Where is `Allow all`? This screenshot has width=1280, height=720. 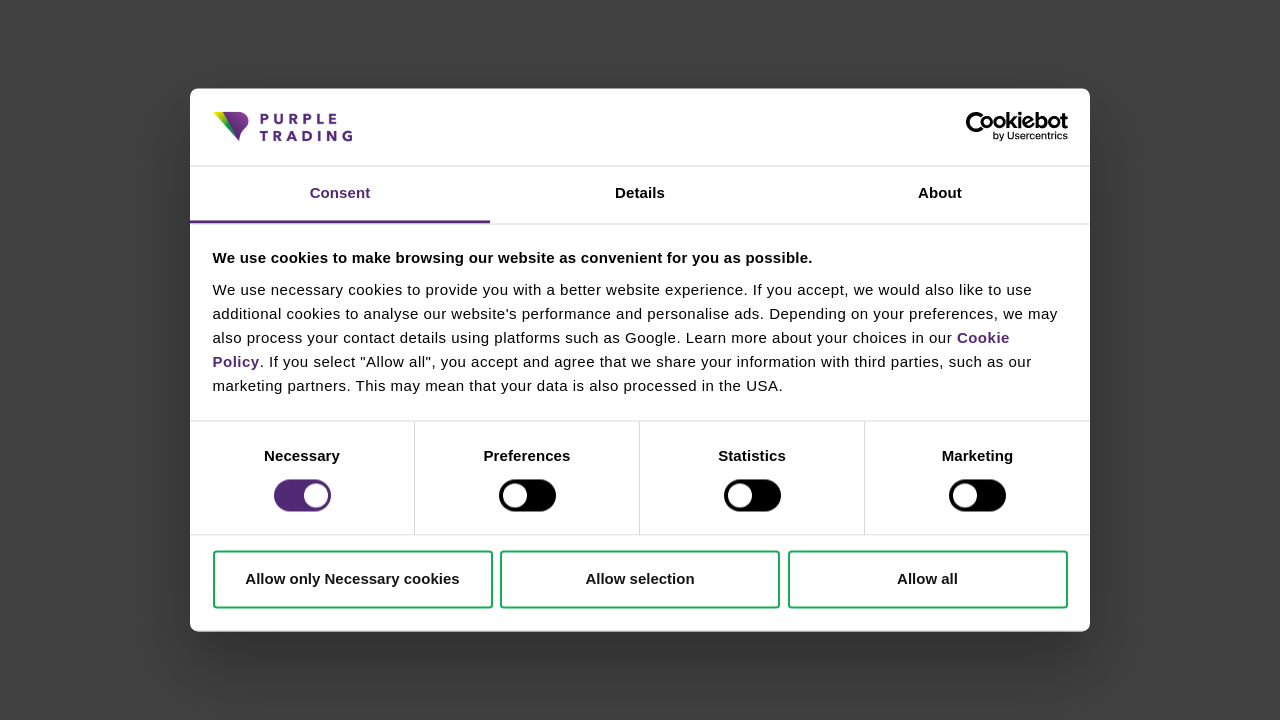
Allow all is located at coordinates (927, 578).